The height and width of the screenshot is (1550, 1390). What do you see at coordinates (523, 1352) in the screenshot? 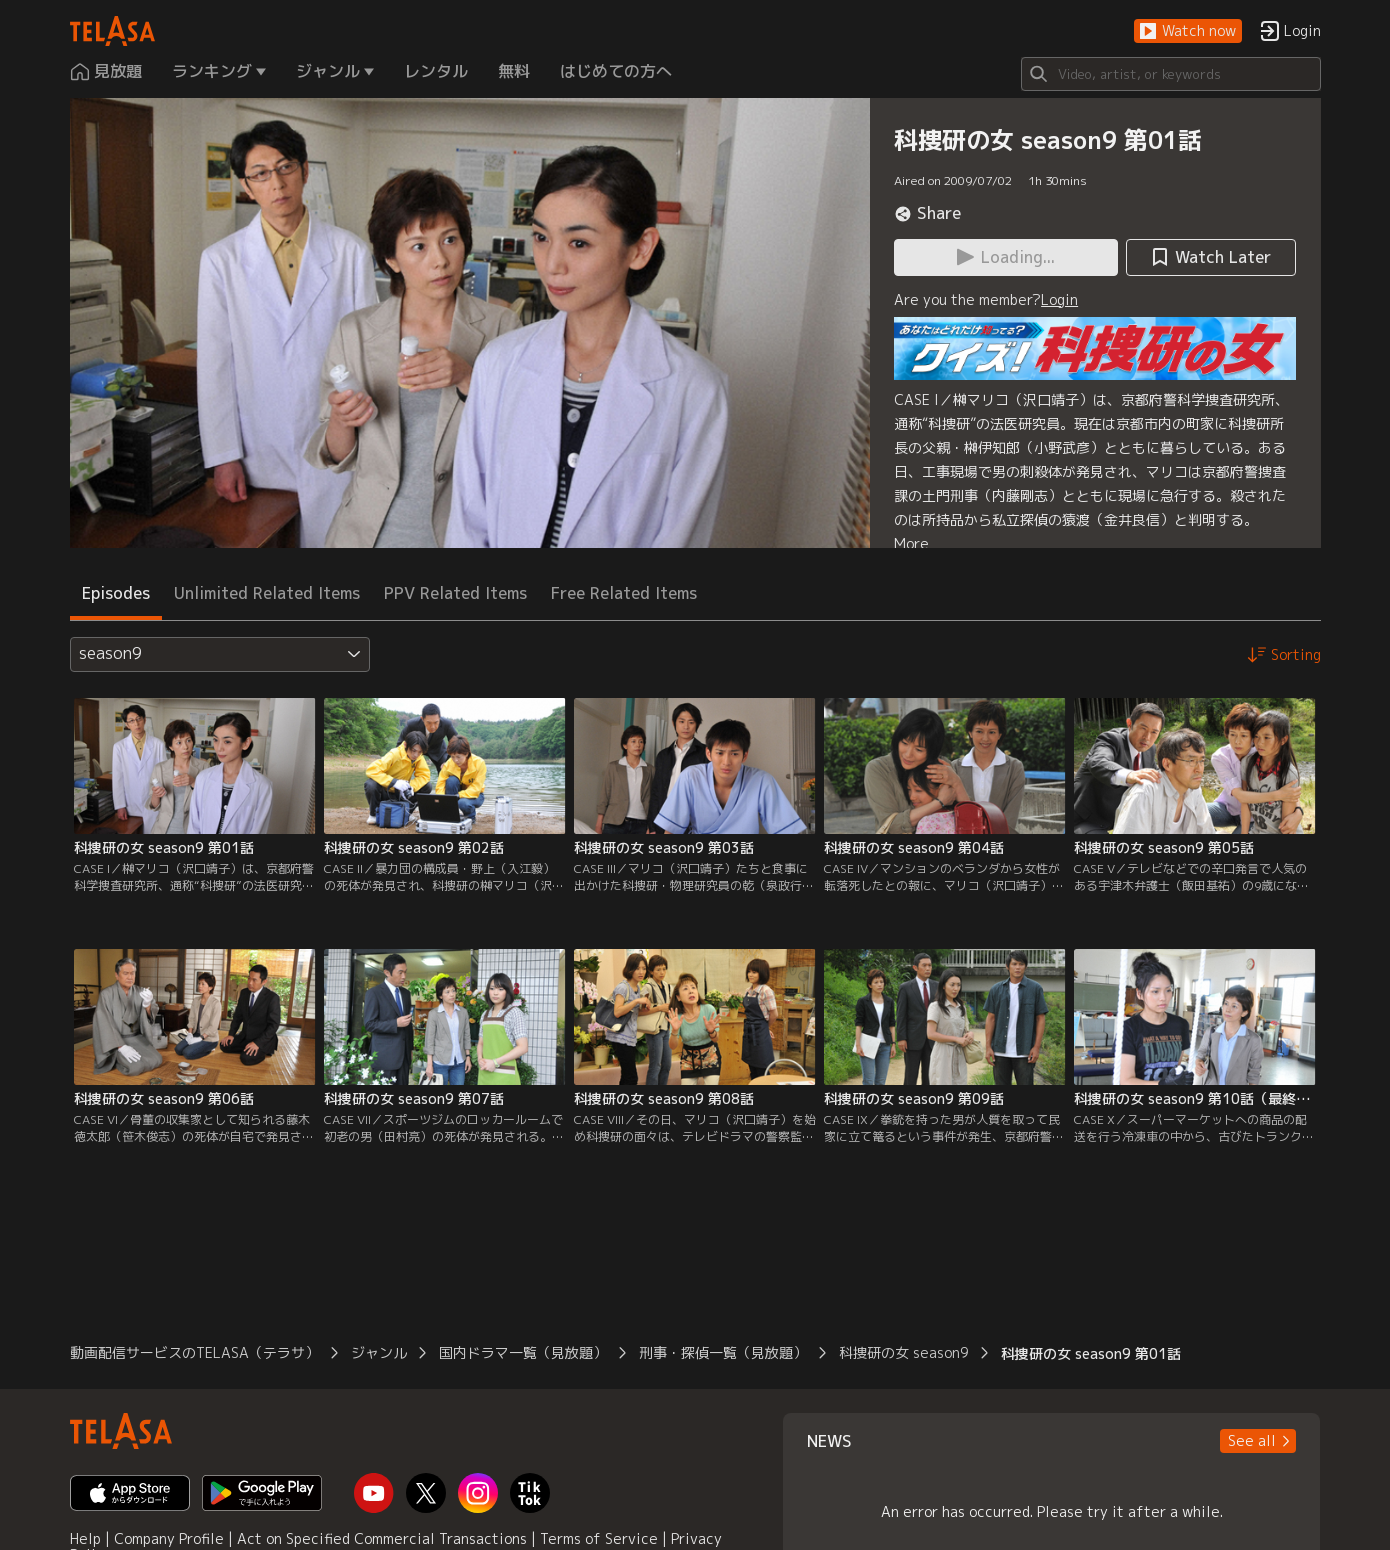
I see `国内ドラマ一覧（見放題）` at bounding box center [523, 1352].